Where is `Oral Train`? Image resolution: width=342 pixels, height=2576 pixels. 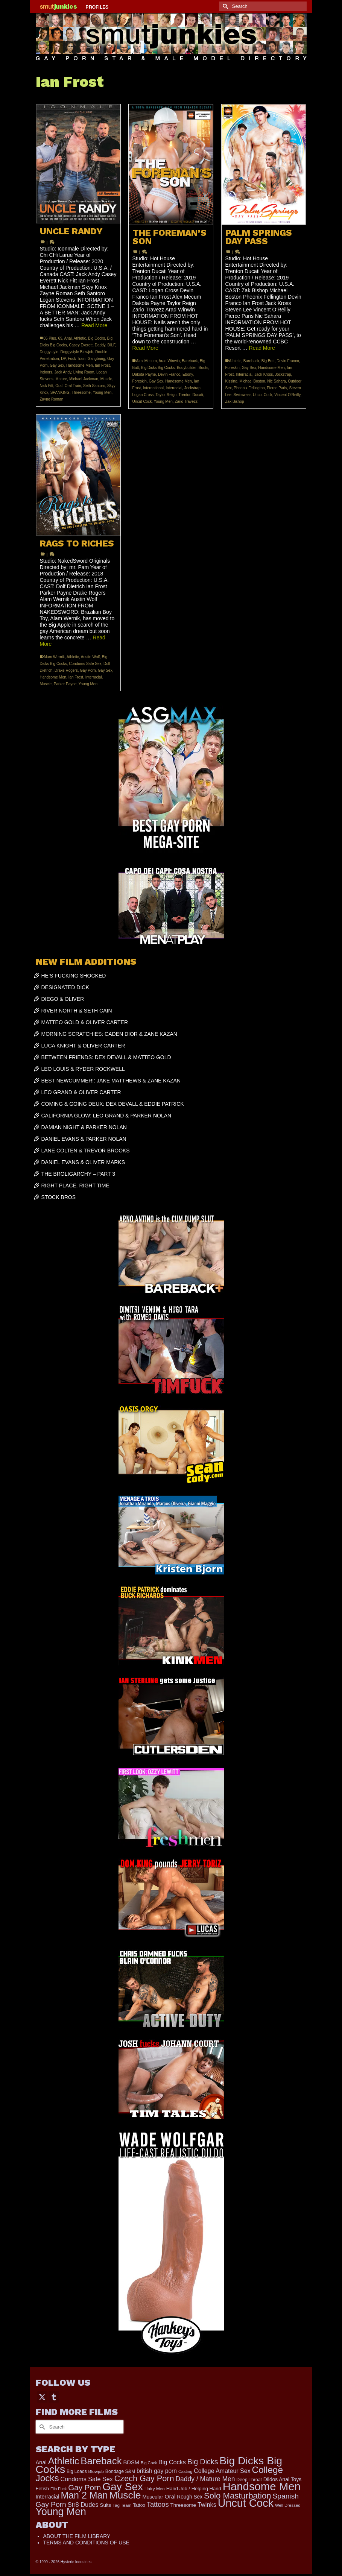 Oral Train is located at coordinates (73, 386).